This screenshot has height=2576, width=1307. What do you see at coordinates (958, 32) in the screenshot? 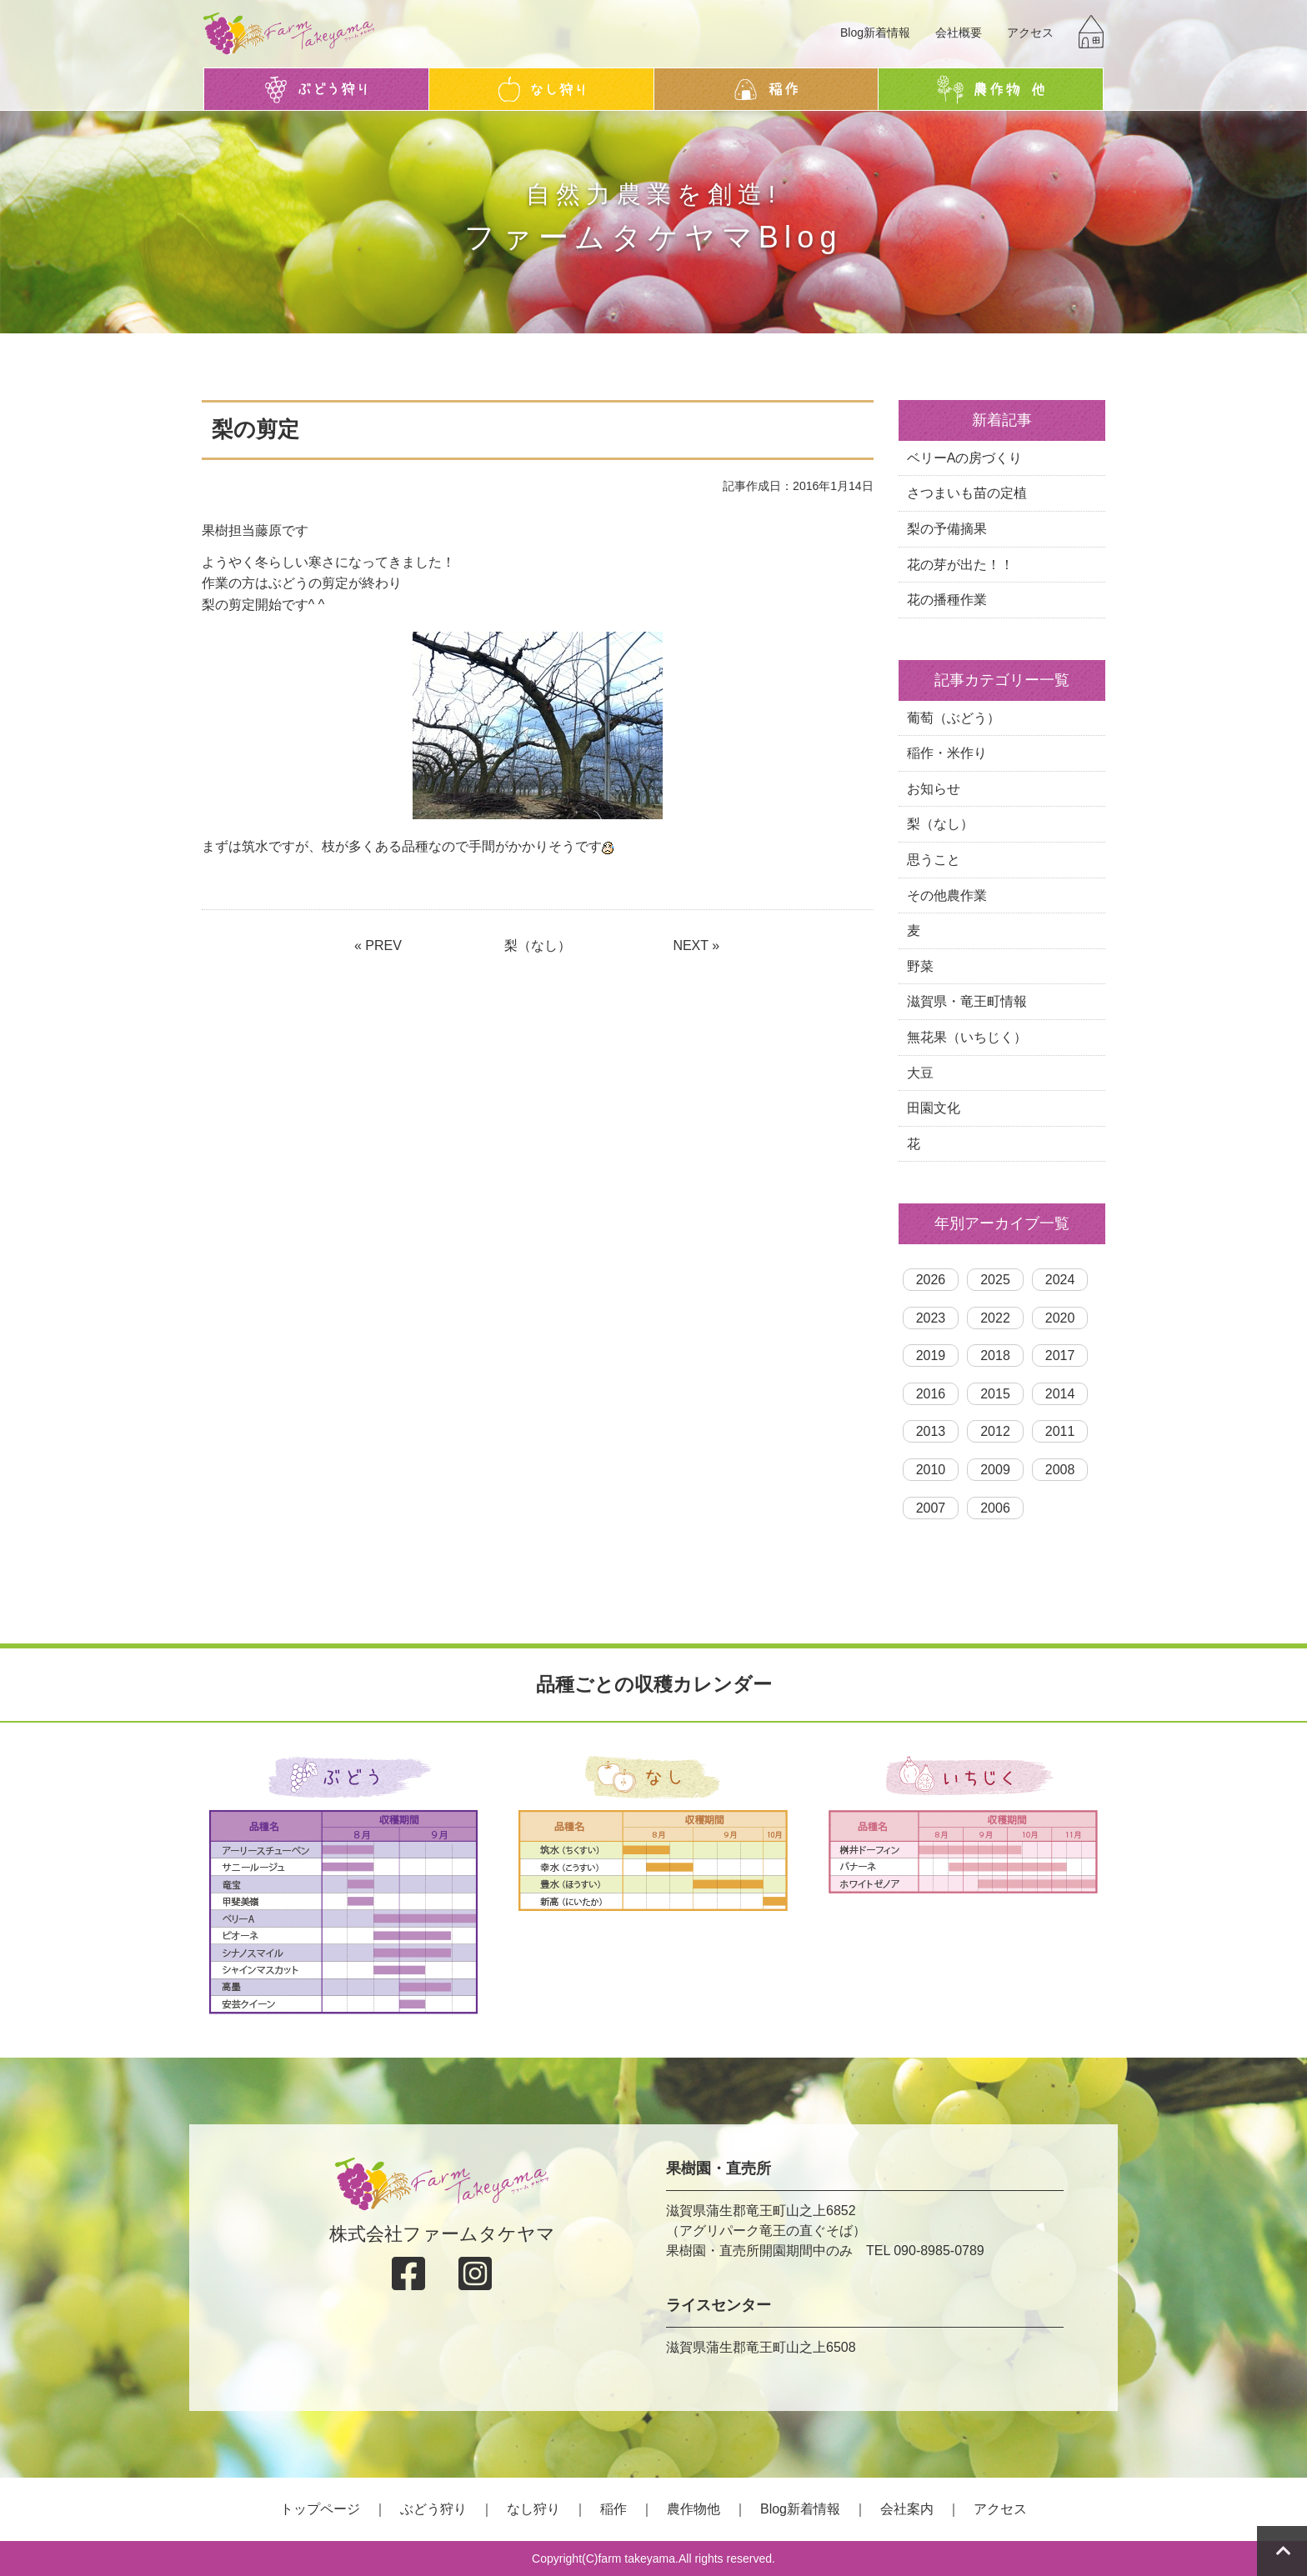
I see `会社概要` at bounding box center [958, 32].